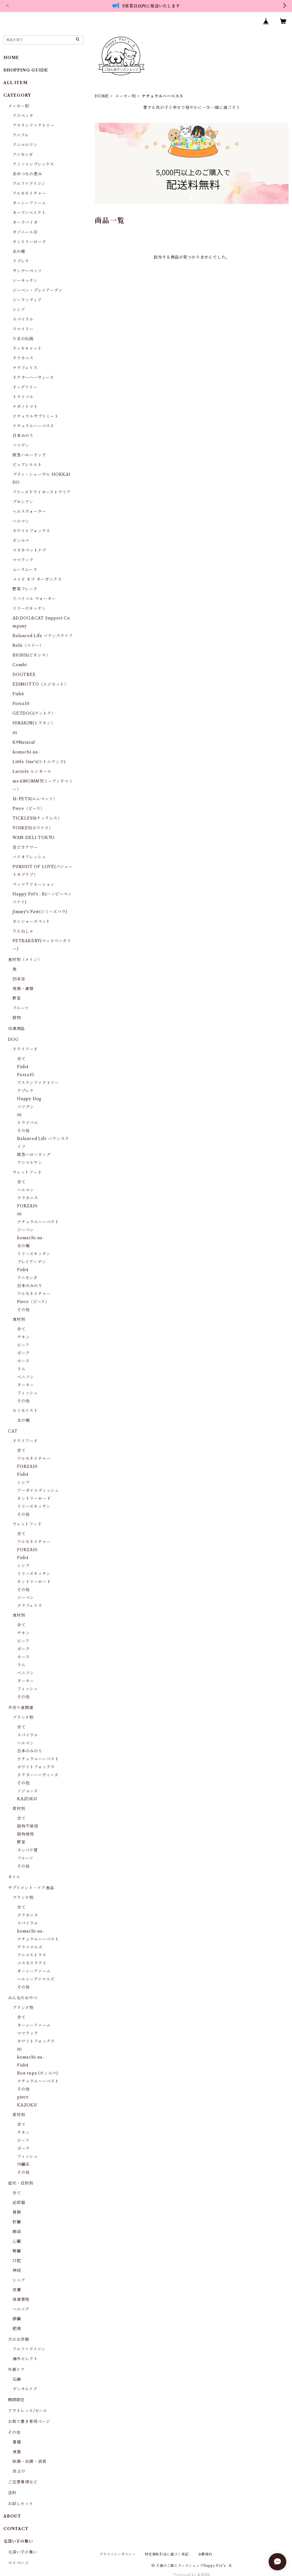 Image resolution: width=292 pixels, height=2576 pixels. Describe the element at coordinates (23, 1345) in the screenshot. I see `ビーフ` at that location.